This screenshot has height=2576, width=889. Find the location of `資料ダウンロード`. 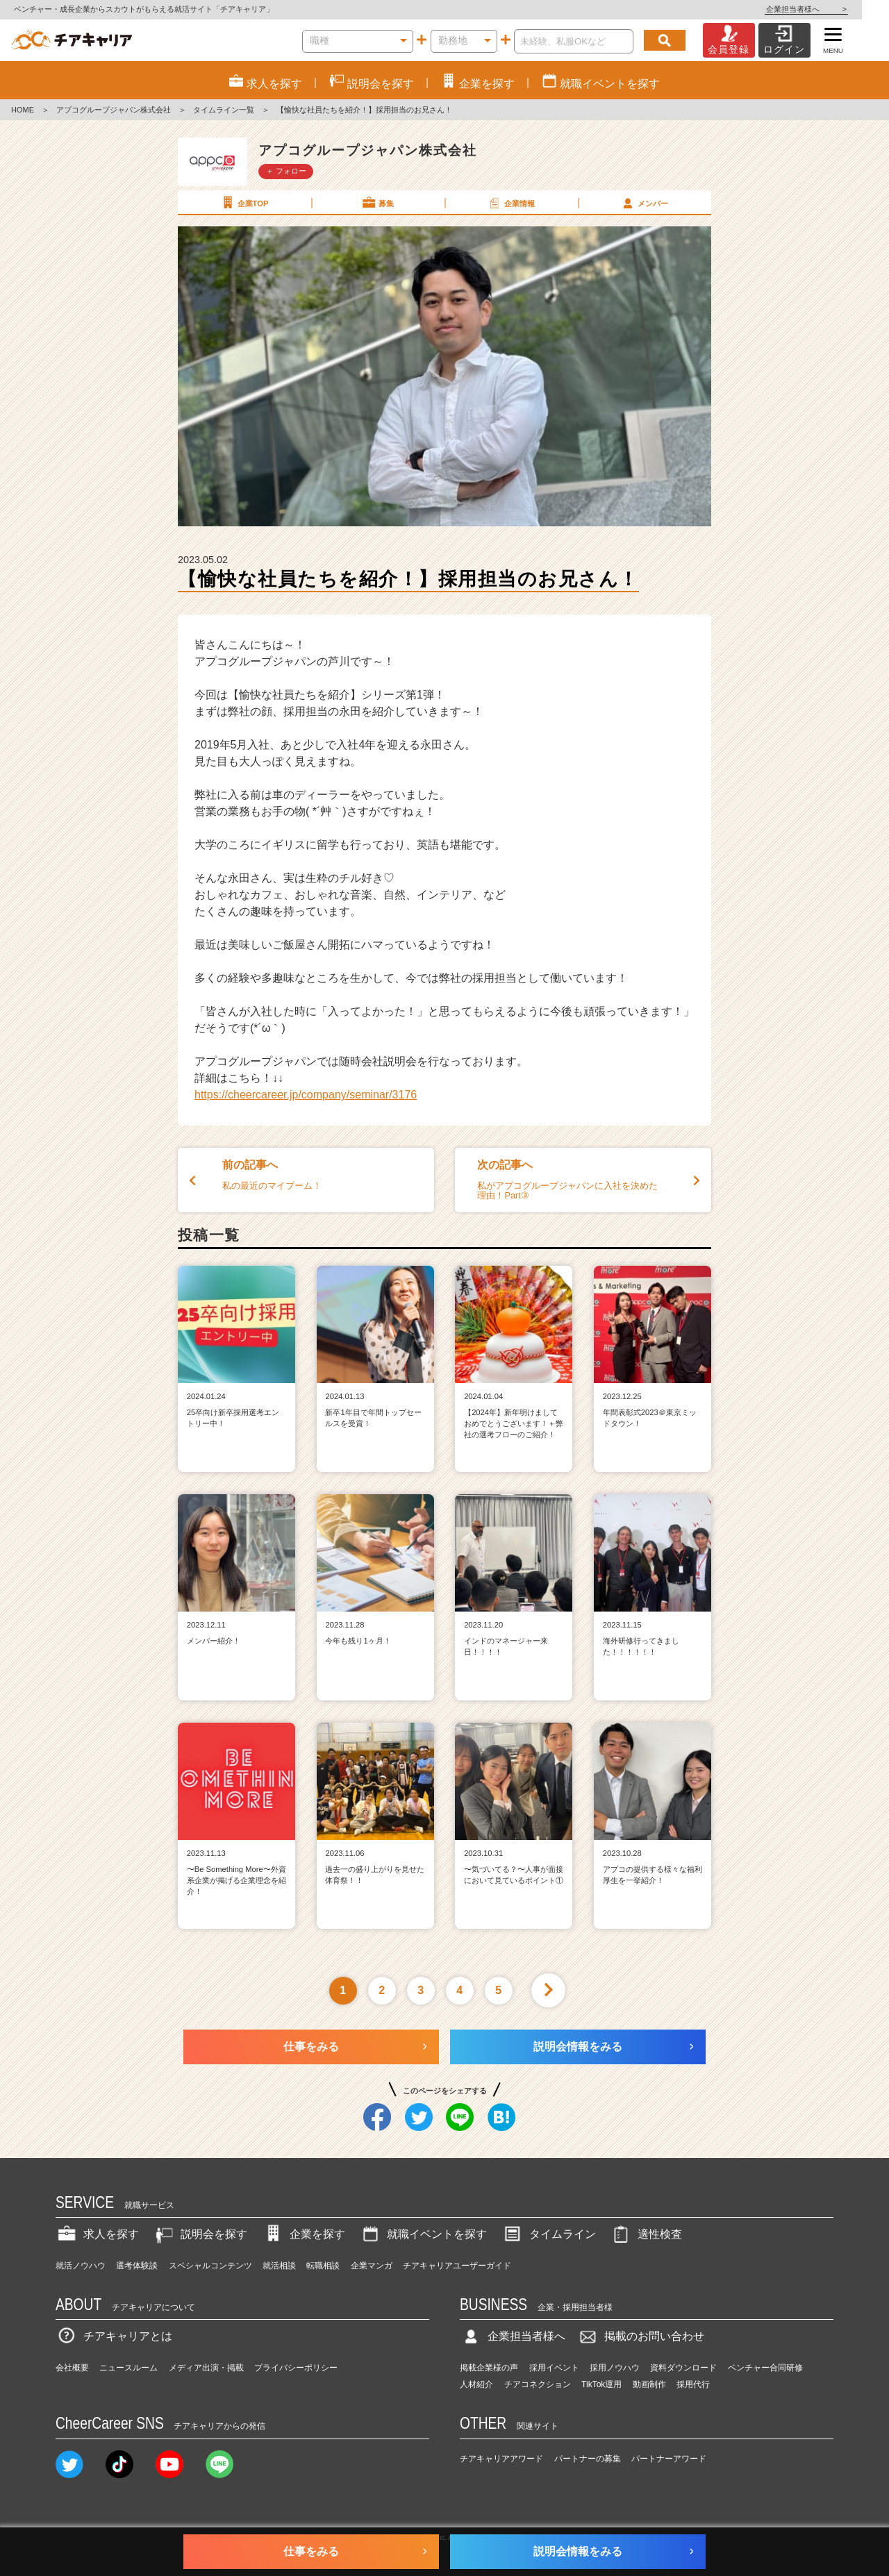

資料ダウンロード is located at coordinates (683, 2368).